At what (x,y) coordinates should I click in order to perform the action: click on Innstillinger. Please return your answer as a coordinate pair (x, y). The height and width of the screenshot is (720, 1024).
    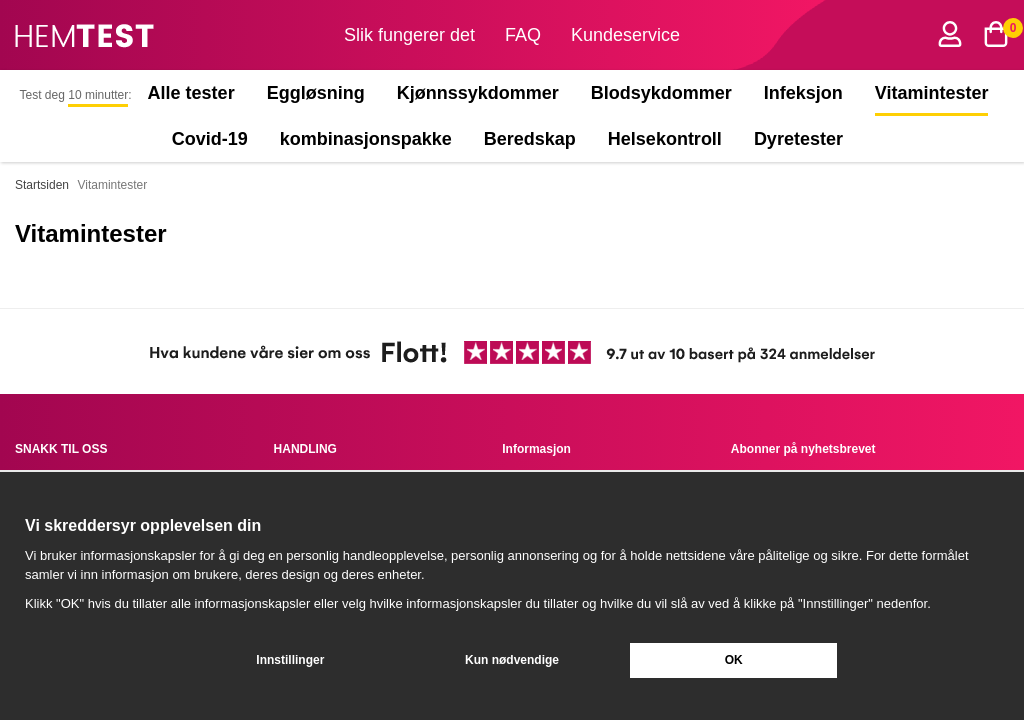
    Looking at the image, I should click on (290, 660).